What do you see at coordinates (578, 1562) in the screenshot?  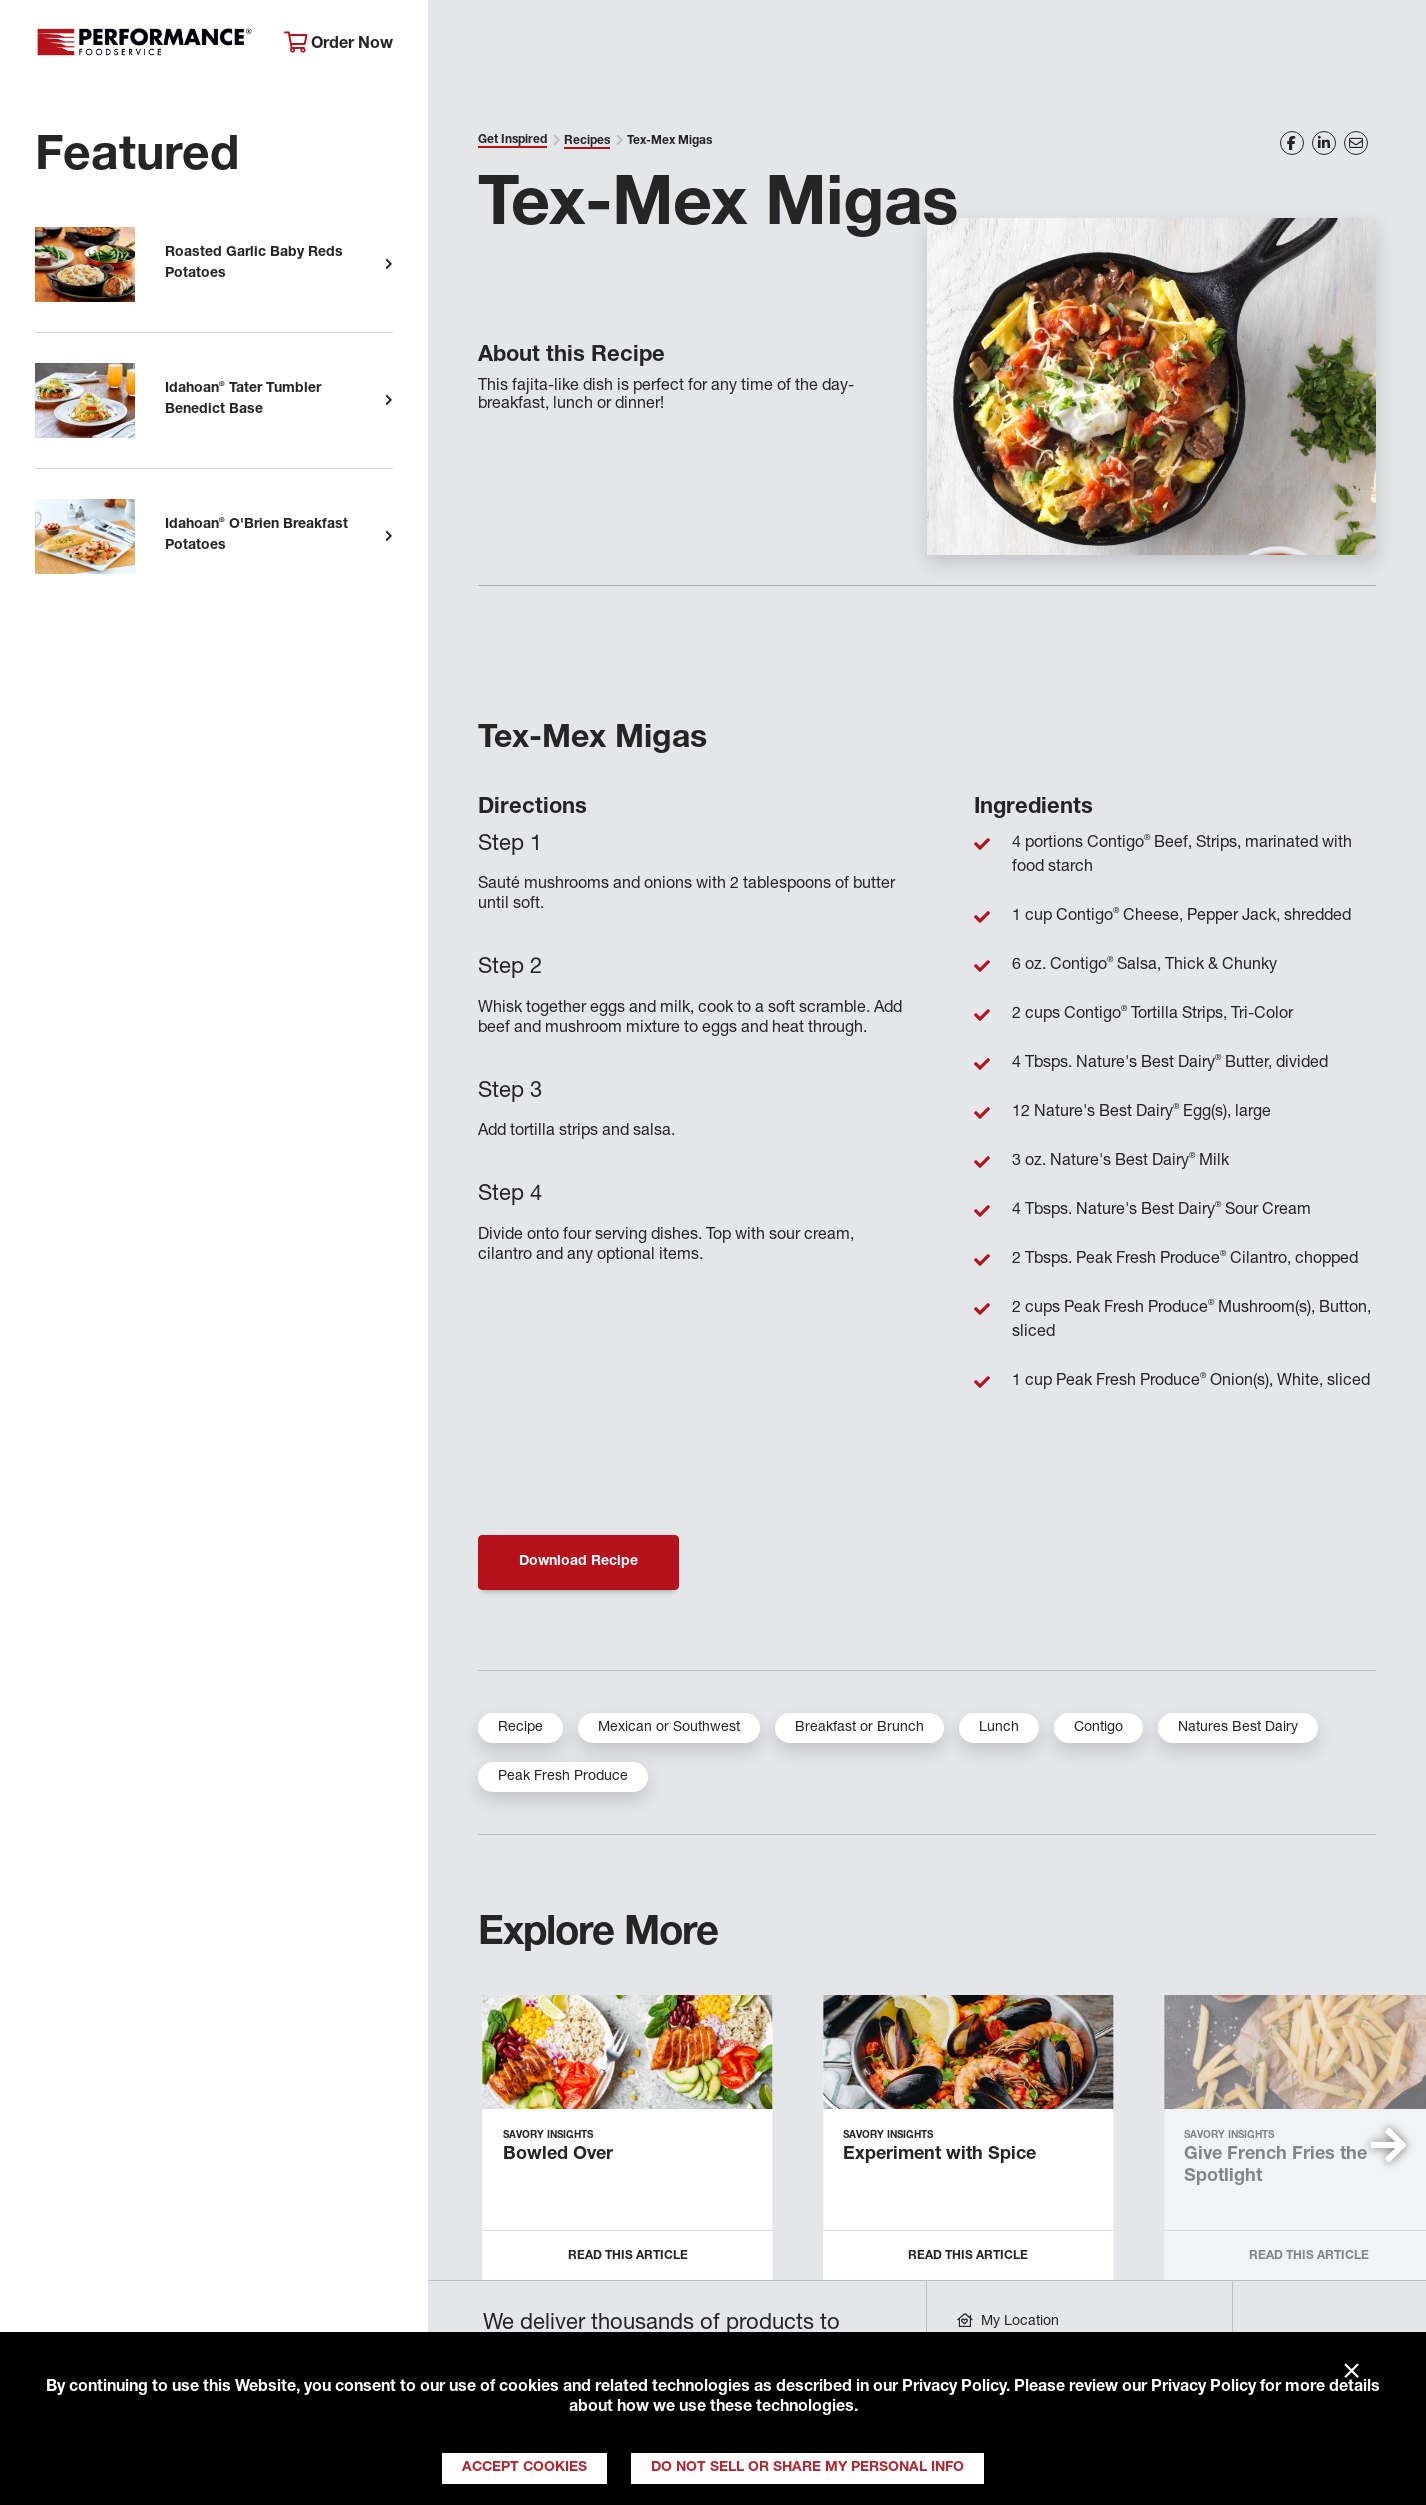 I see `Download Recipe` at bounding box center [578, 1562].